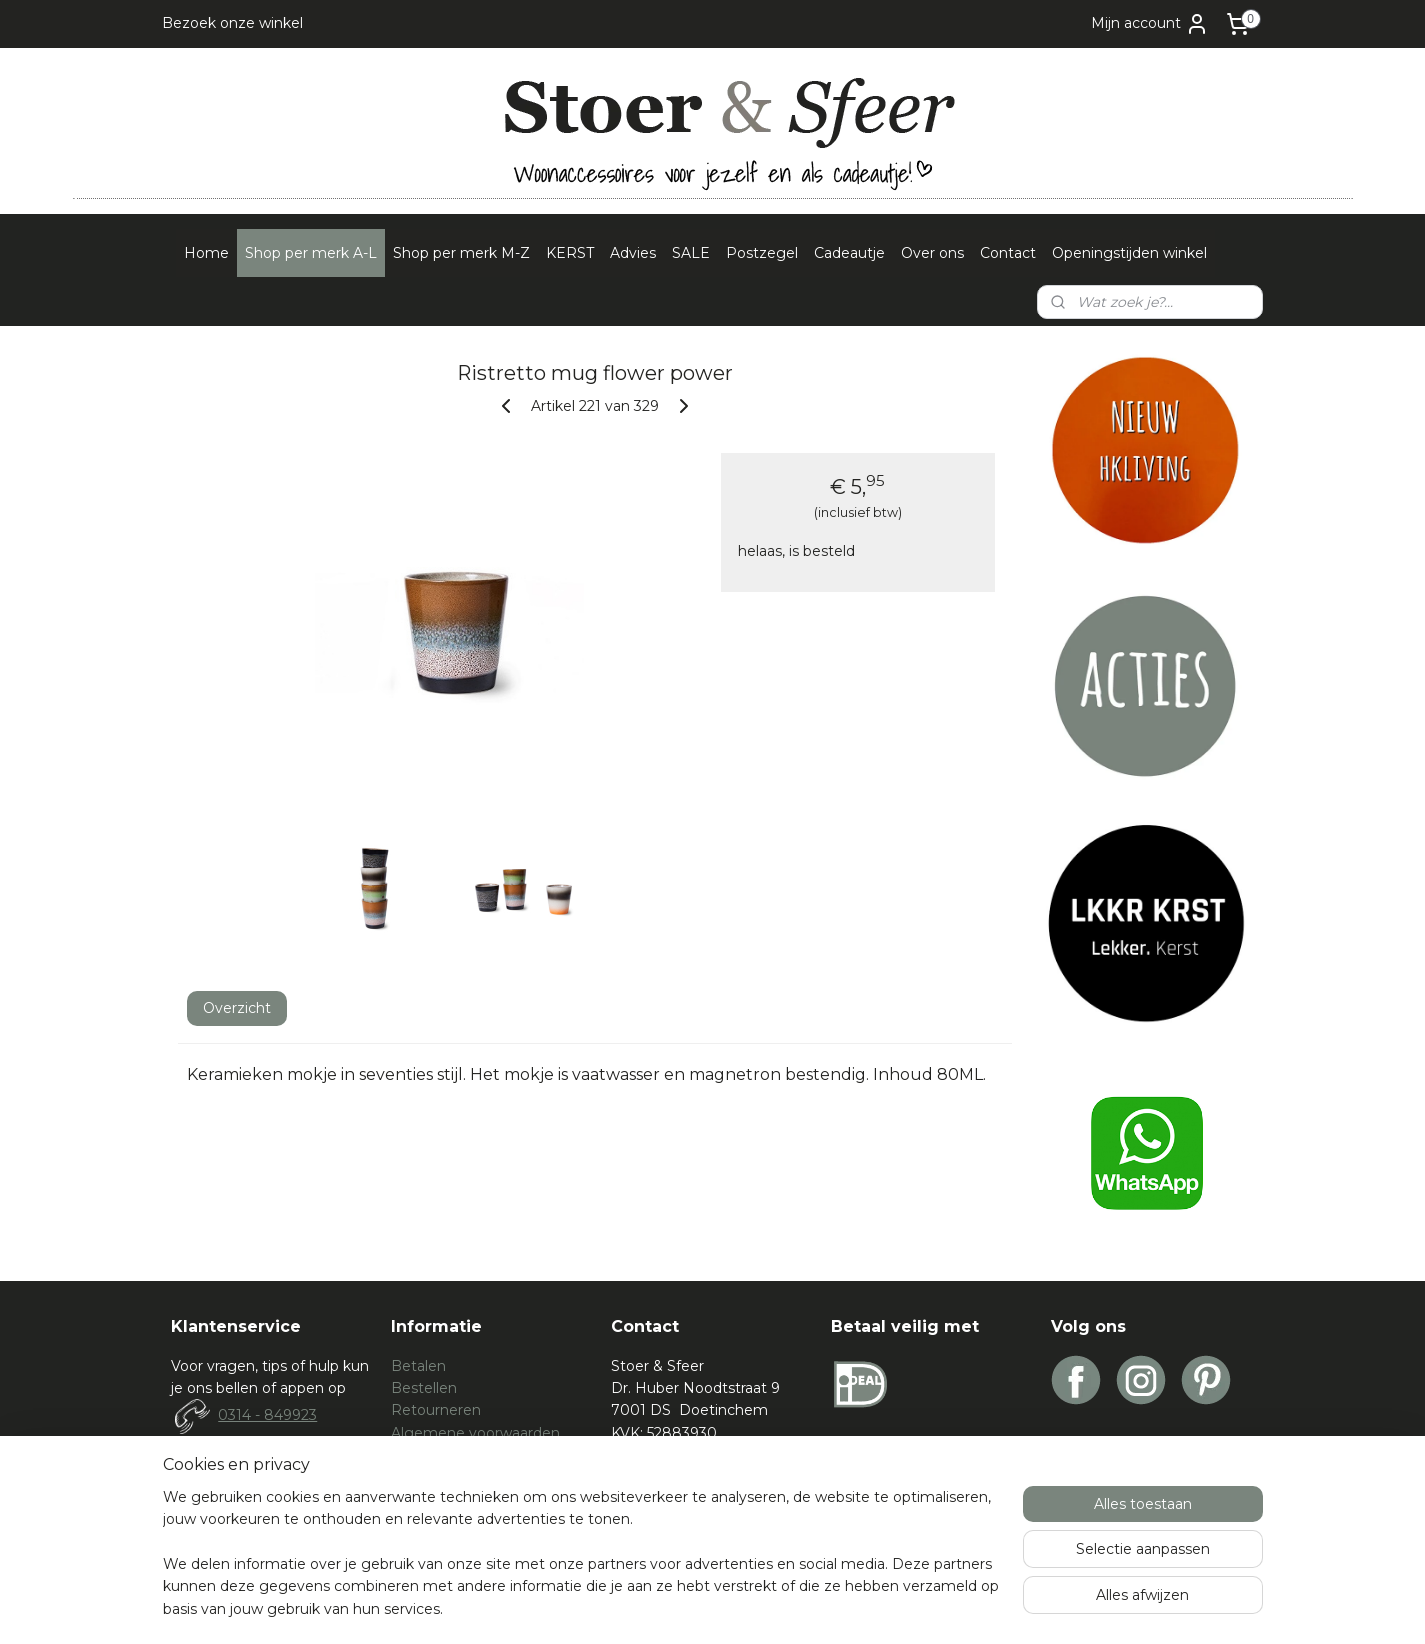 This screenshot has width=1425, height=1644. What do you see at coordinates (475, 1433) in the screenshot?
I see `Algemene voorwaarden` at bounding box center [475, 1433].